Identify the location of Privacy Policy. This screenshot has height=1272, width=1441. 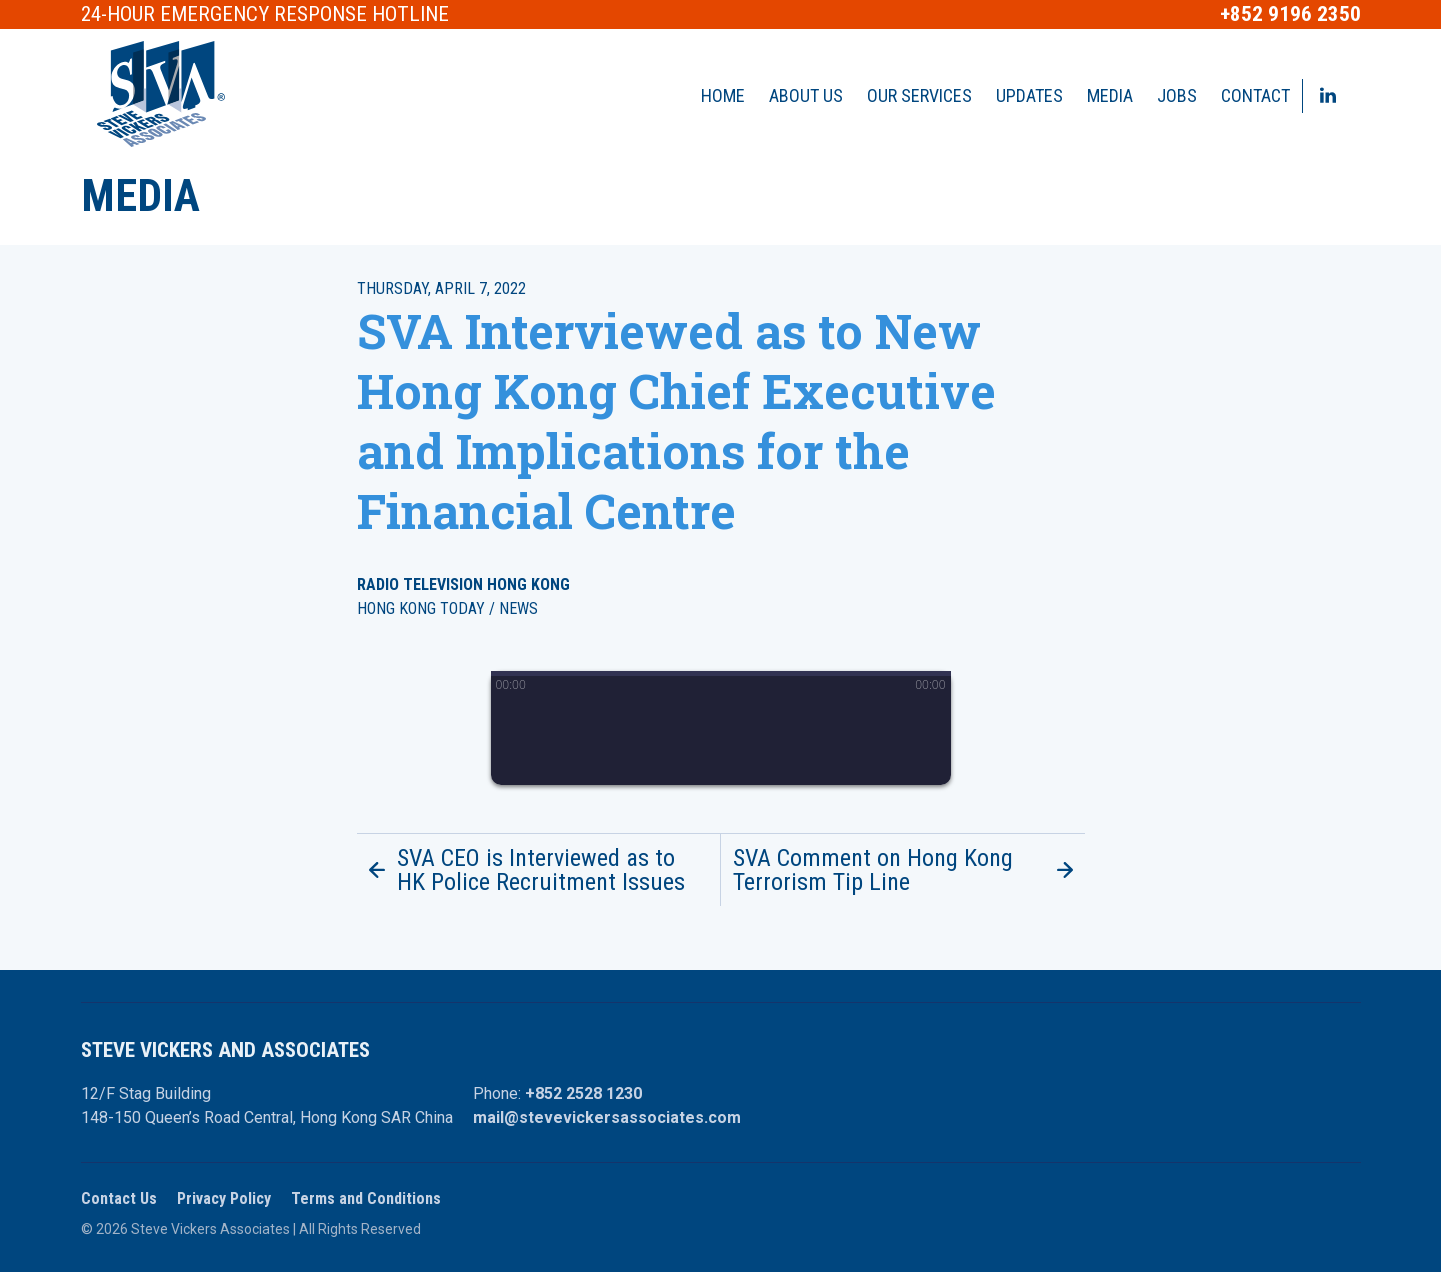
(224, 1198).